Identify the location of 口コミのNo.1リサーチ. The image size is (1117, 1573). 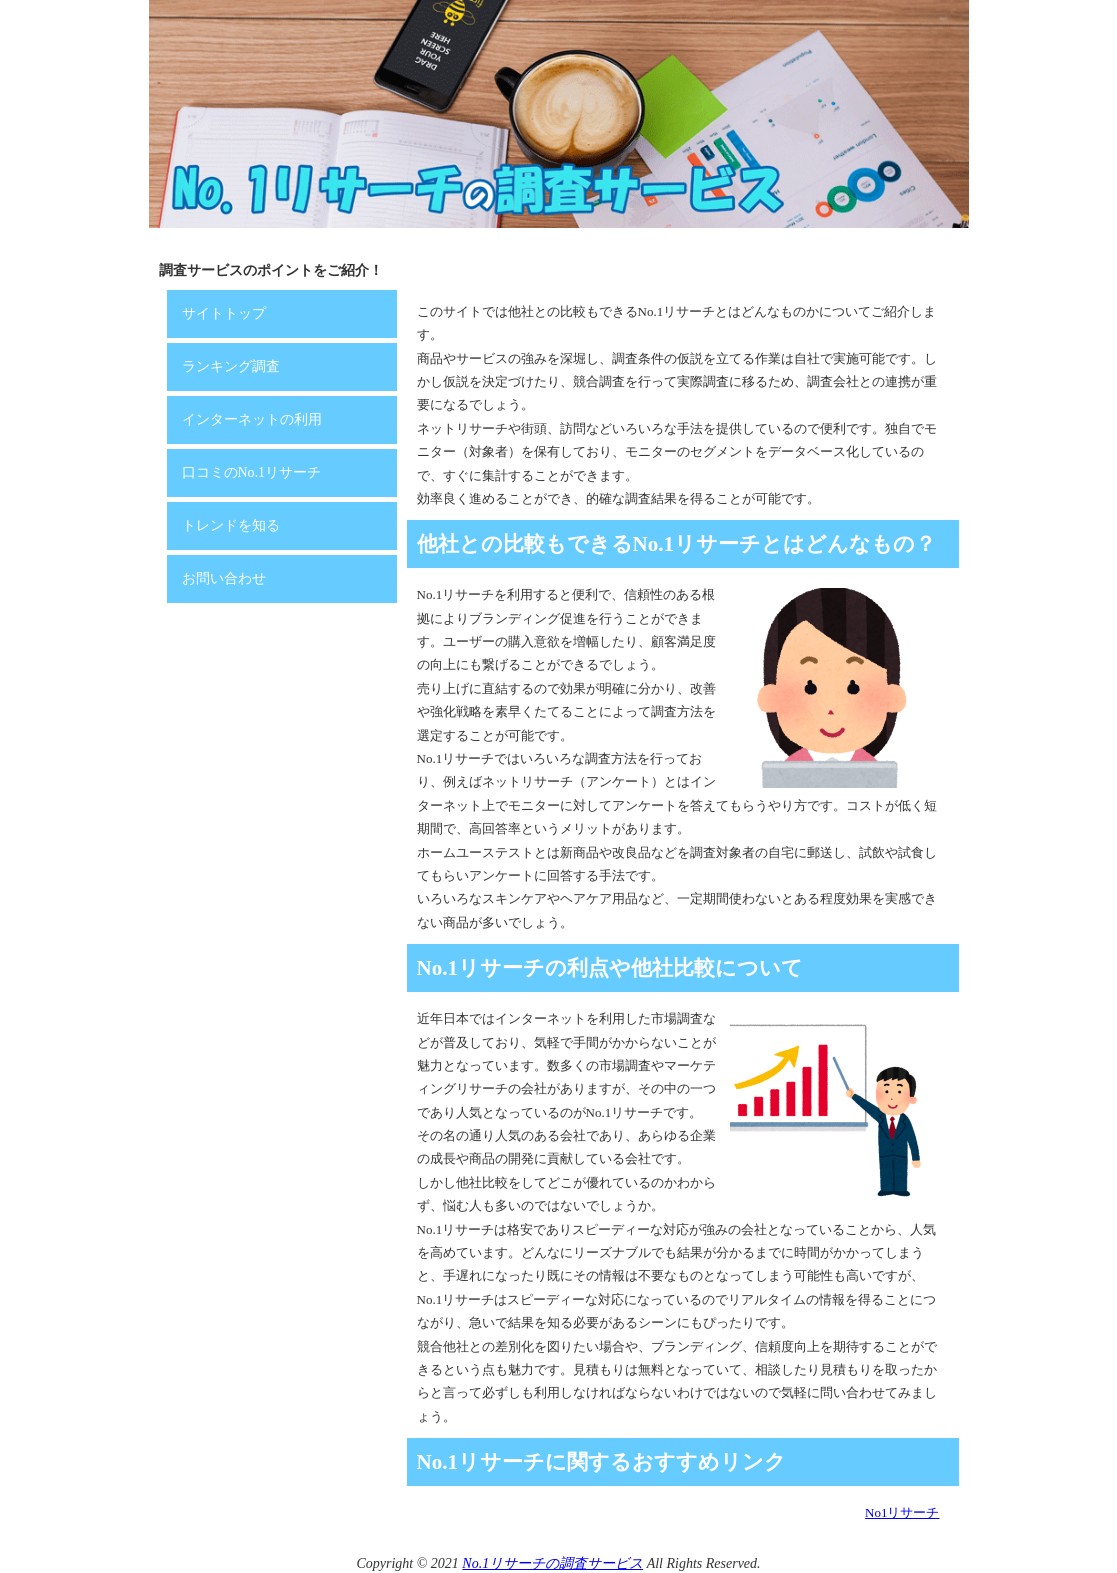
(252, 472).